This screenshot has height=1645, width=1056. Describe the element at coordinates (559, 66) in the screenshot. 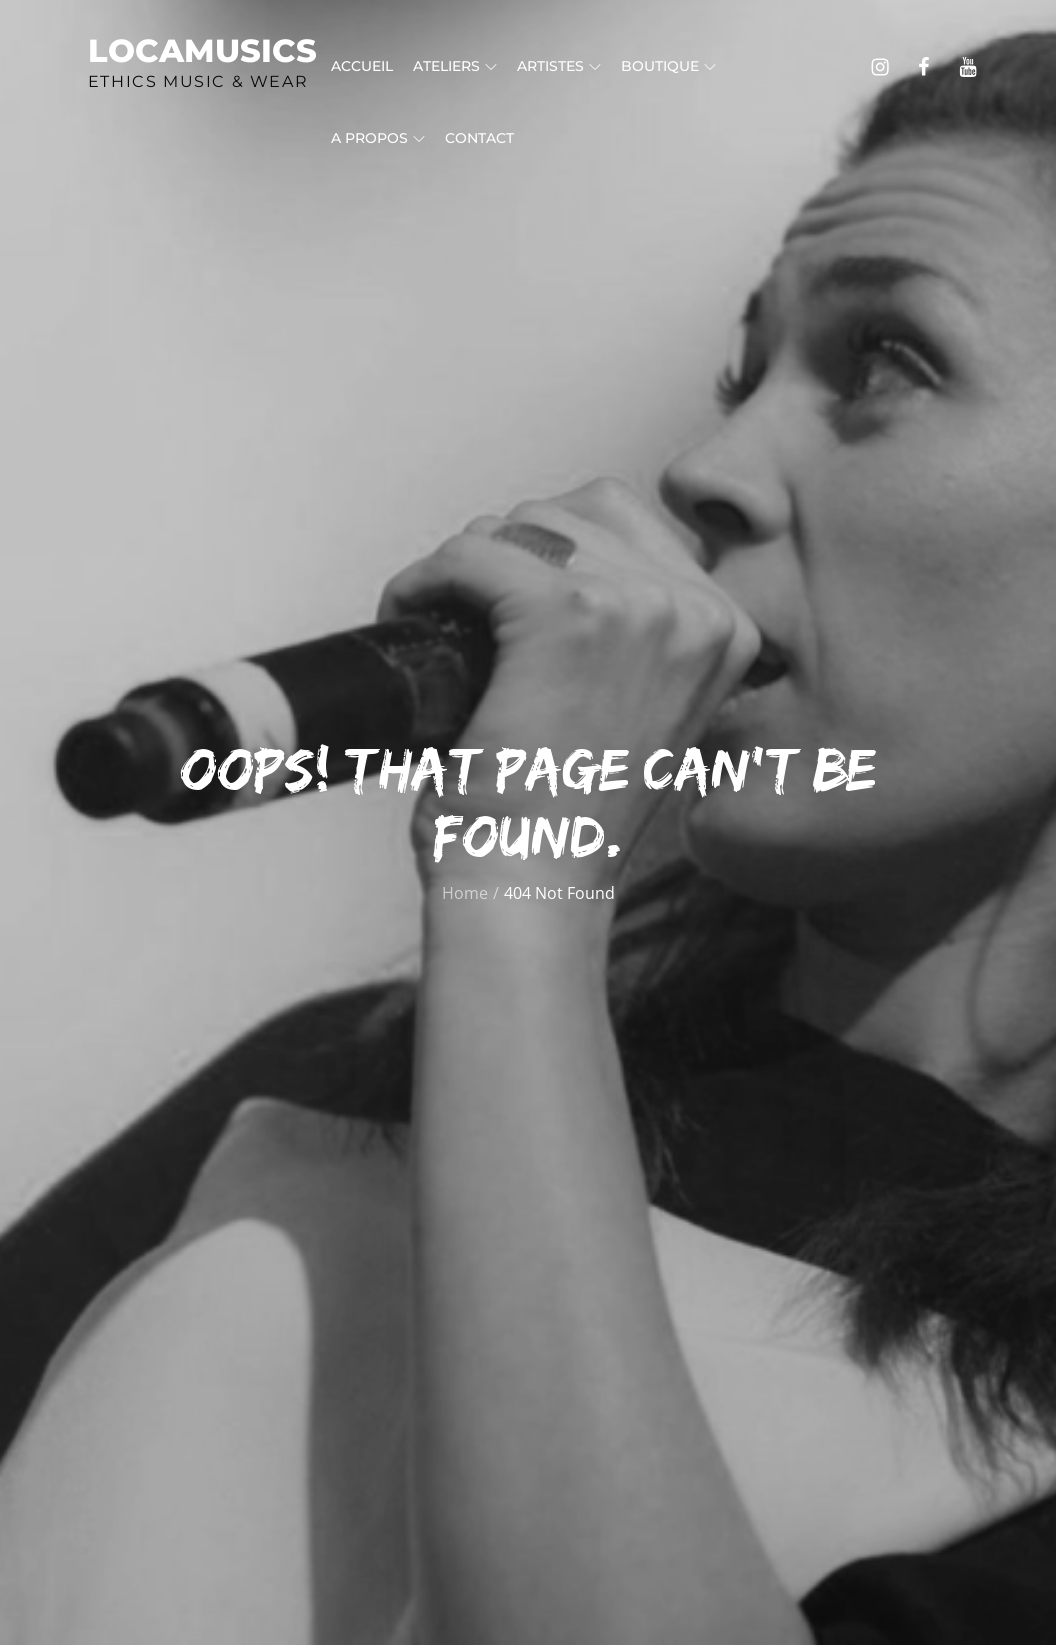

I see `Artistes` at that location.